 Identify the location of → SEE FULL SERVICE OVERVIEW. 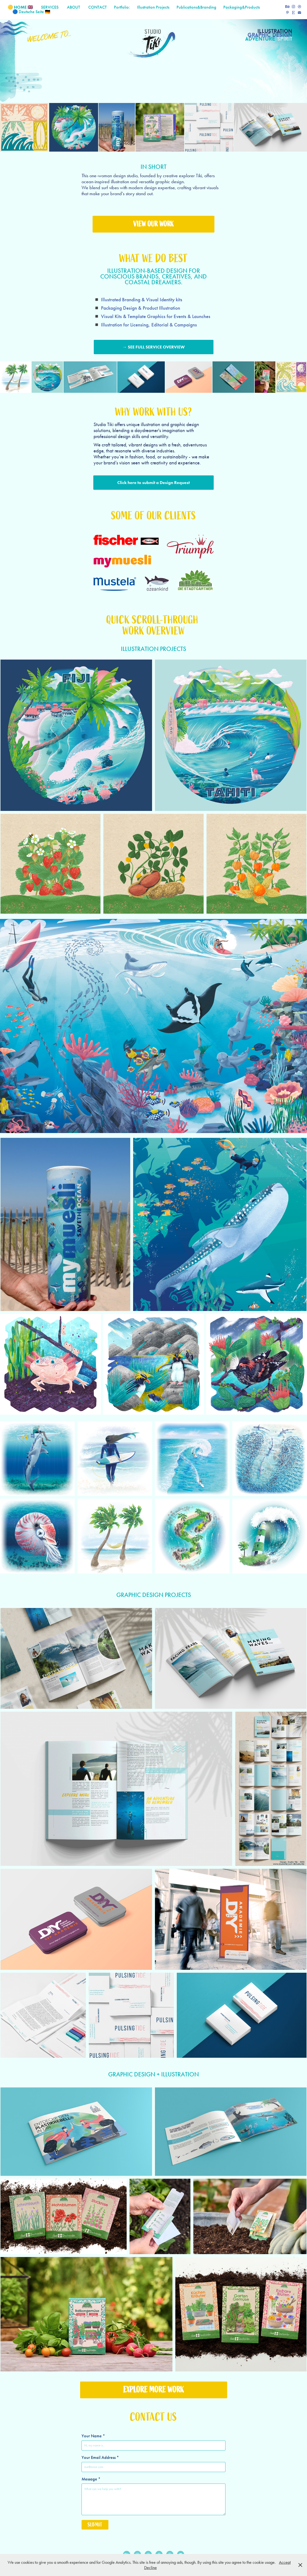
(154, 347).